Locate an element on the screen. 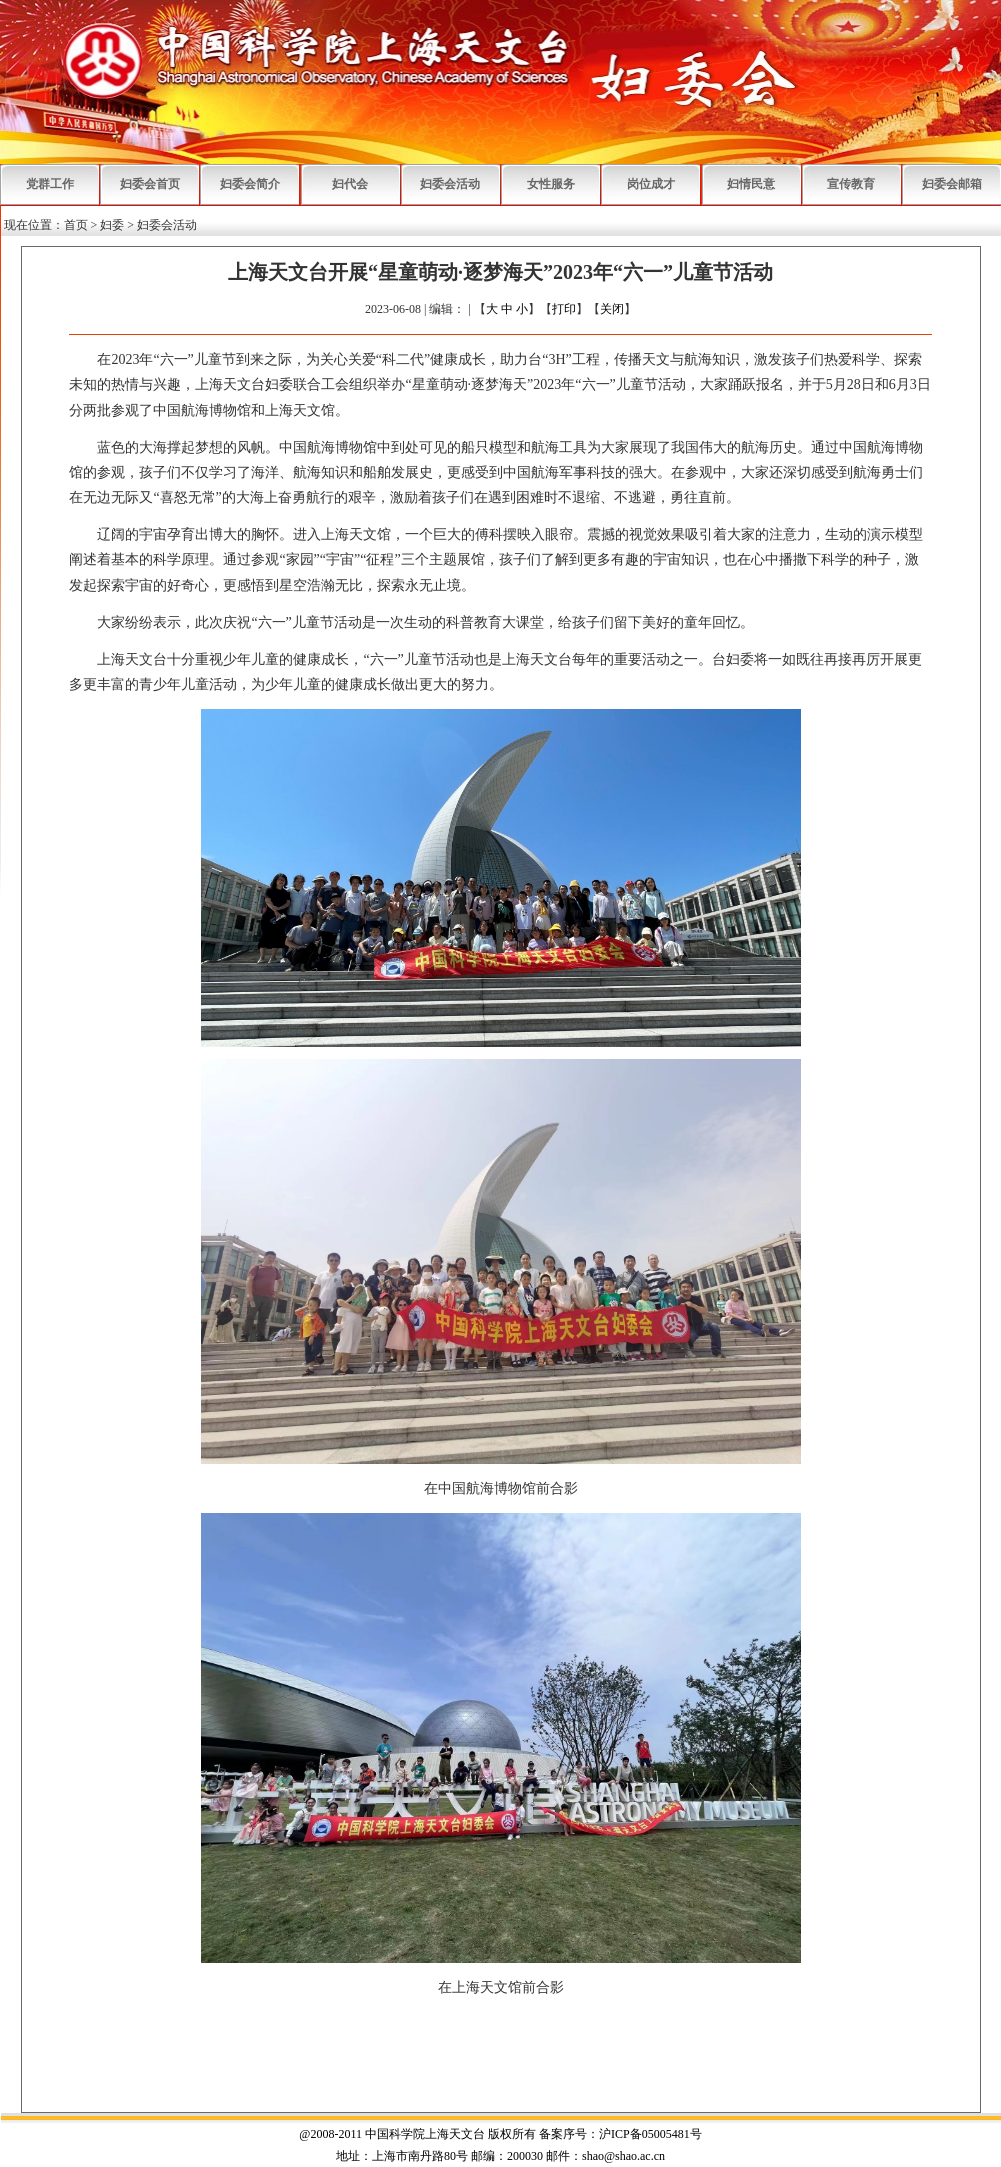  岗位成才 is located at coordinates (651, 184).